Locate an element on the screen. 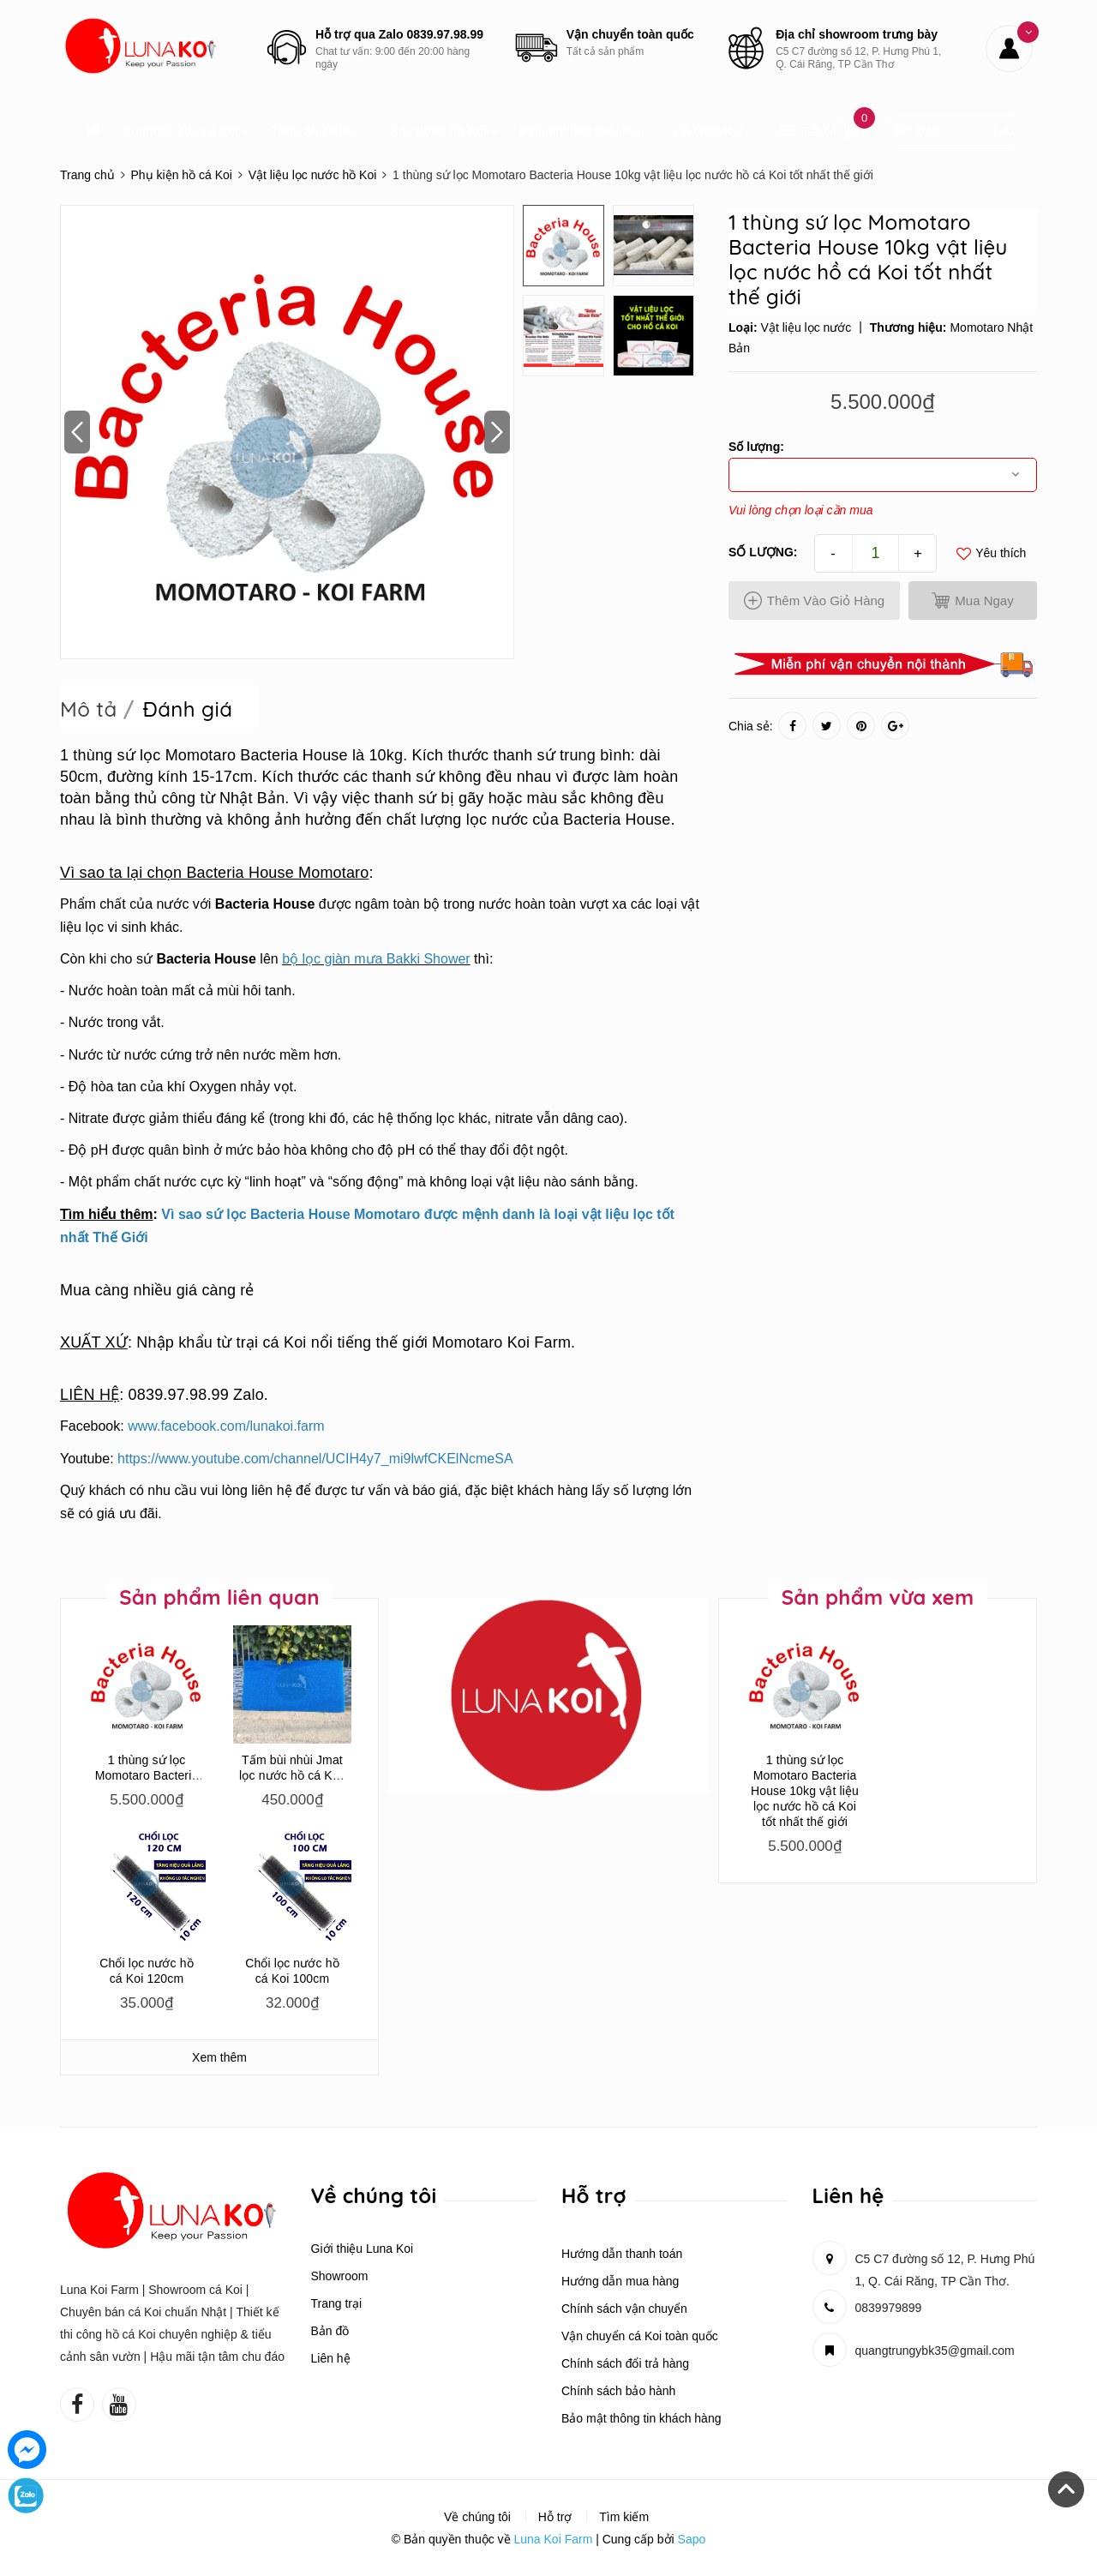 Image resolution: width=1097 pixels, height=2576 pixels. Showroom is located at coordinates (340, 2276).